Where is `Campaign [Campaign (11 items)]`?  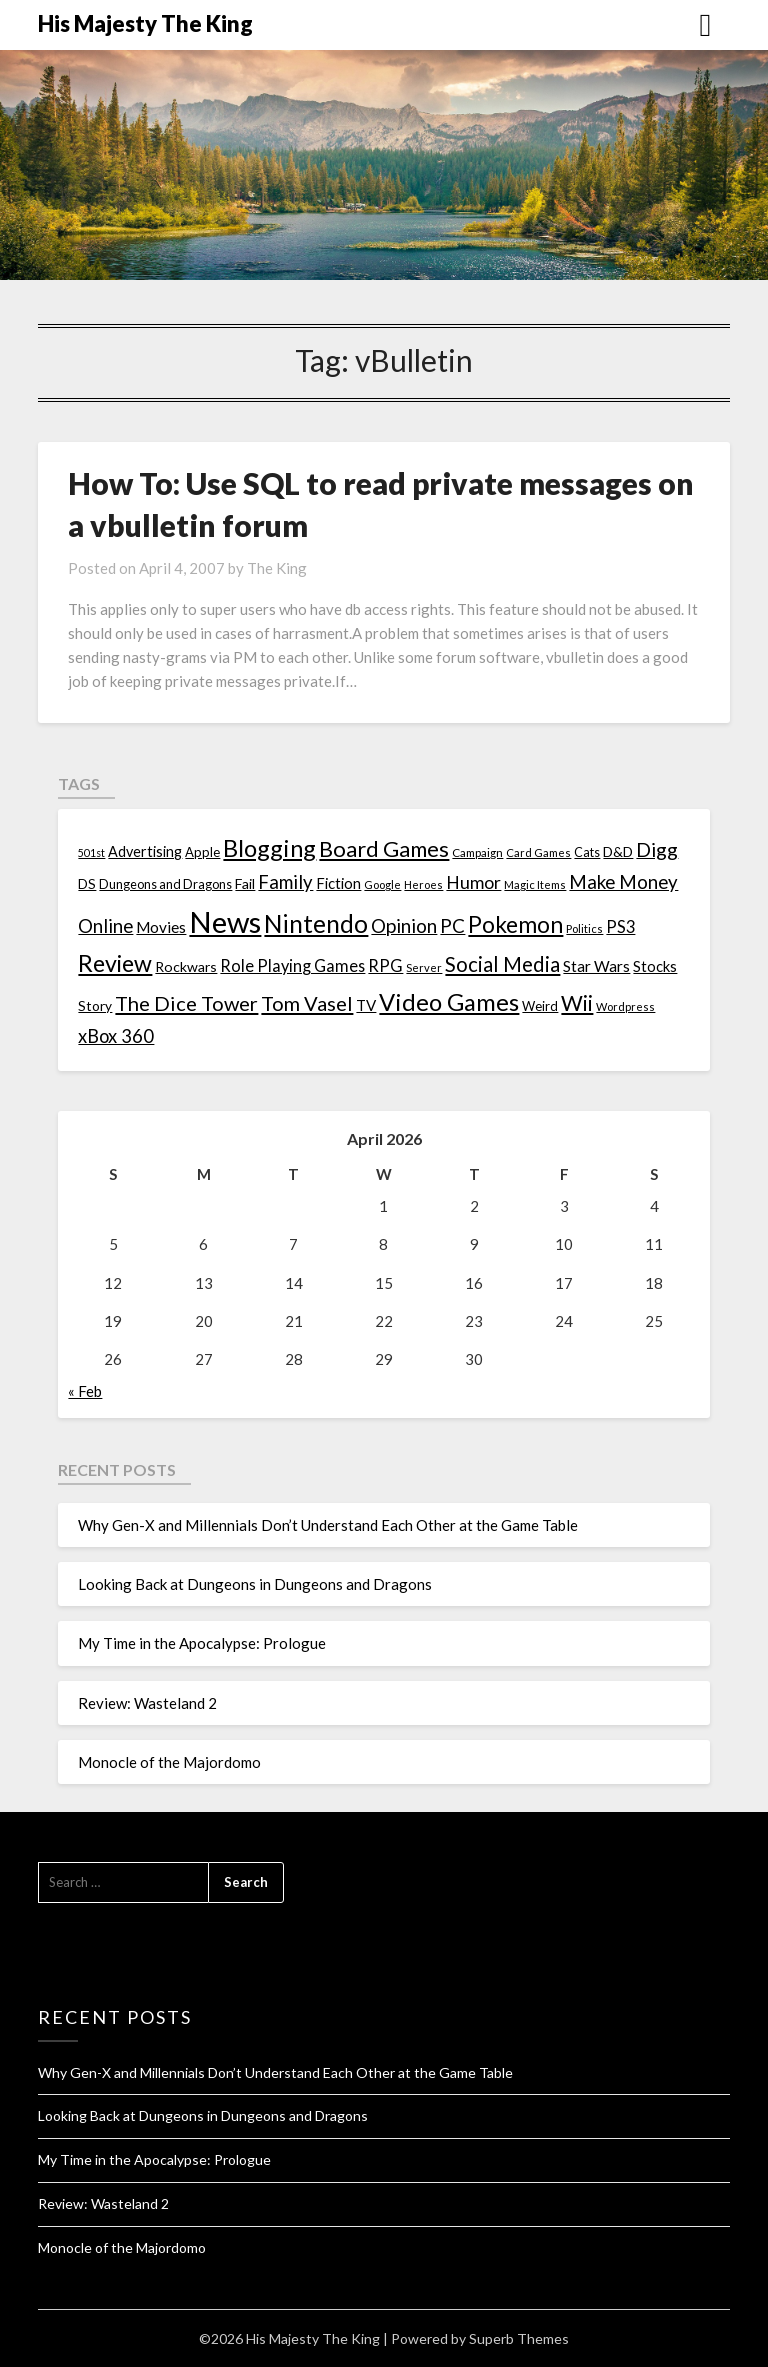 Campaign [Campaign (11 items)] is located at coordinates (477, 852).